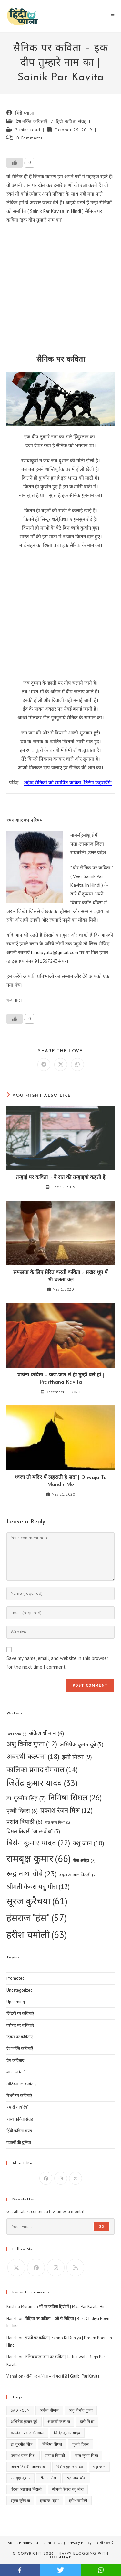  I want to click on ध्वजा तो मंदिर में लहराती है सदा | Dhwaja To Mandir Me, so click(60, 1481).